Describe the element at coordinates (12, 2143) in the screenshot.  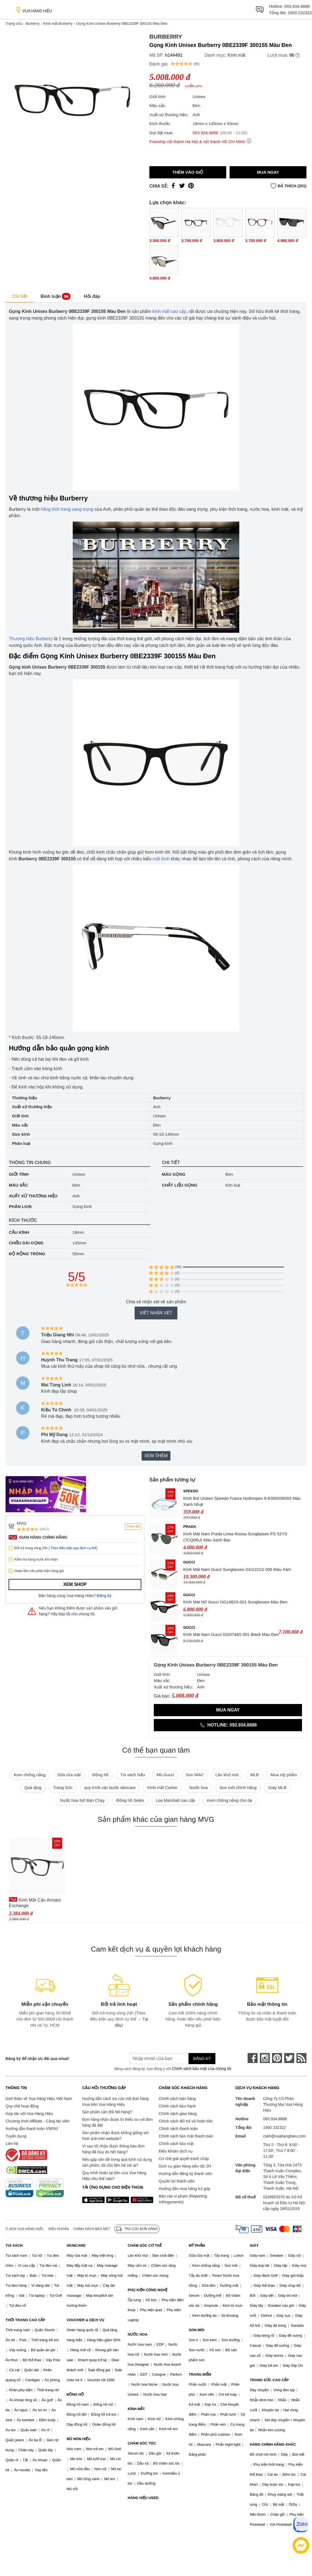
I see `Liên hệ` at that location.